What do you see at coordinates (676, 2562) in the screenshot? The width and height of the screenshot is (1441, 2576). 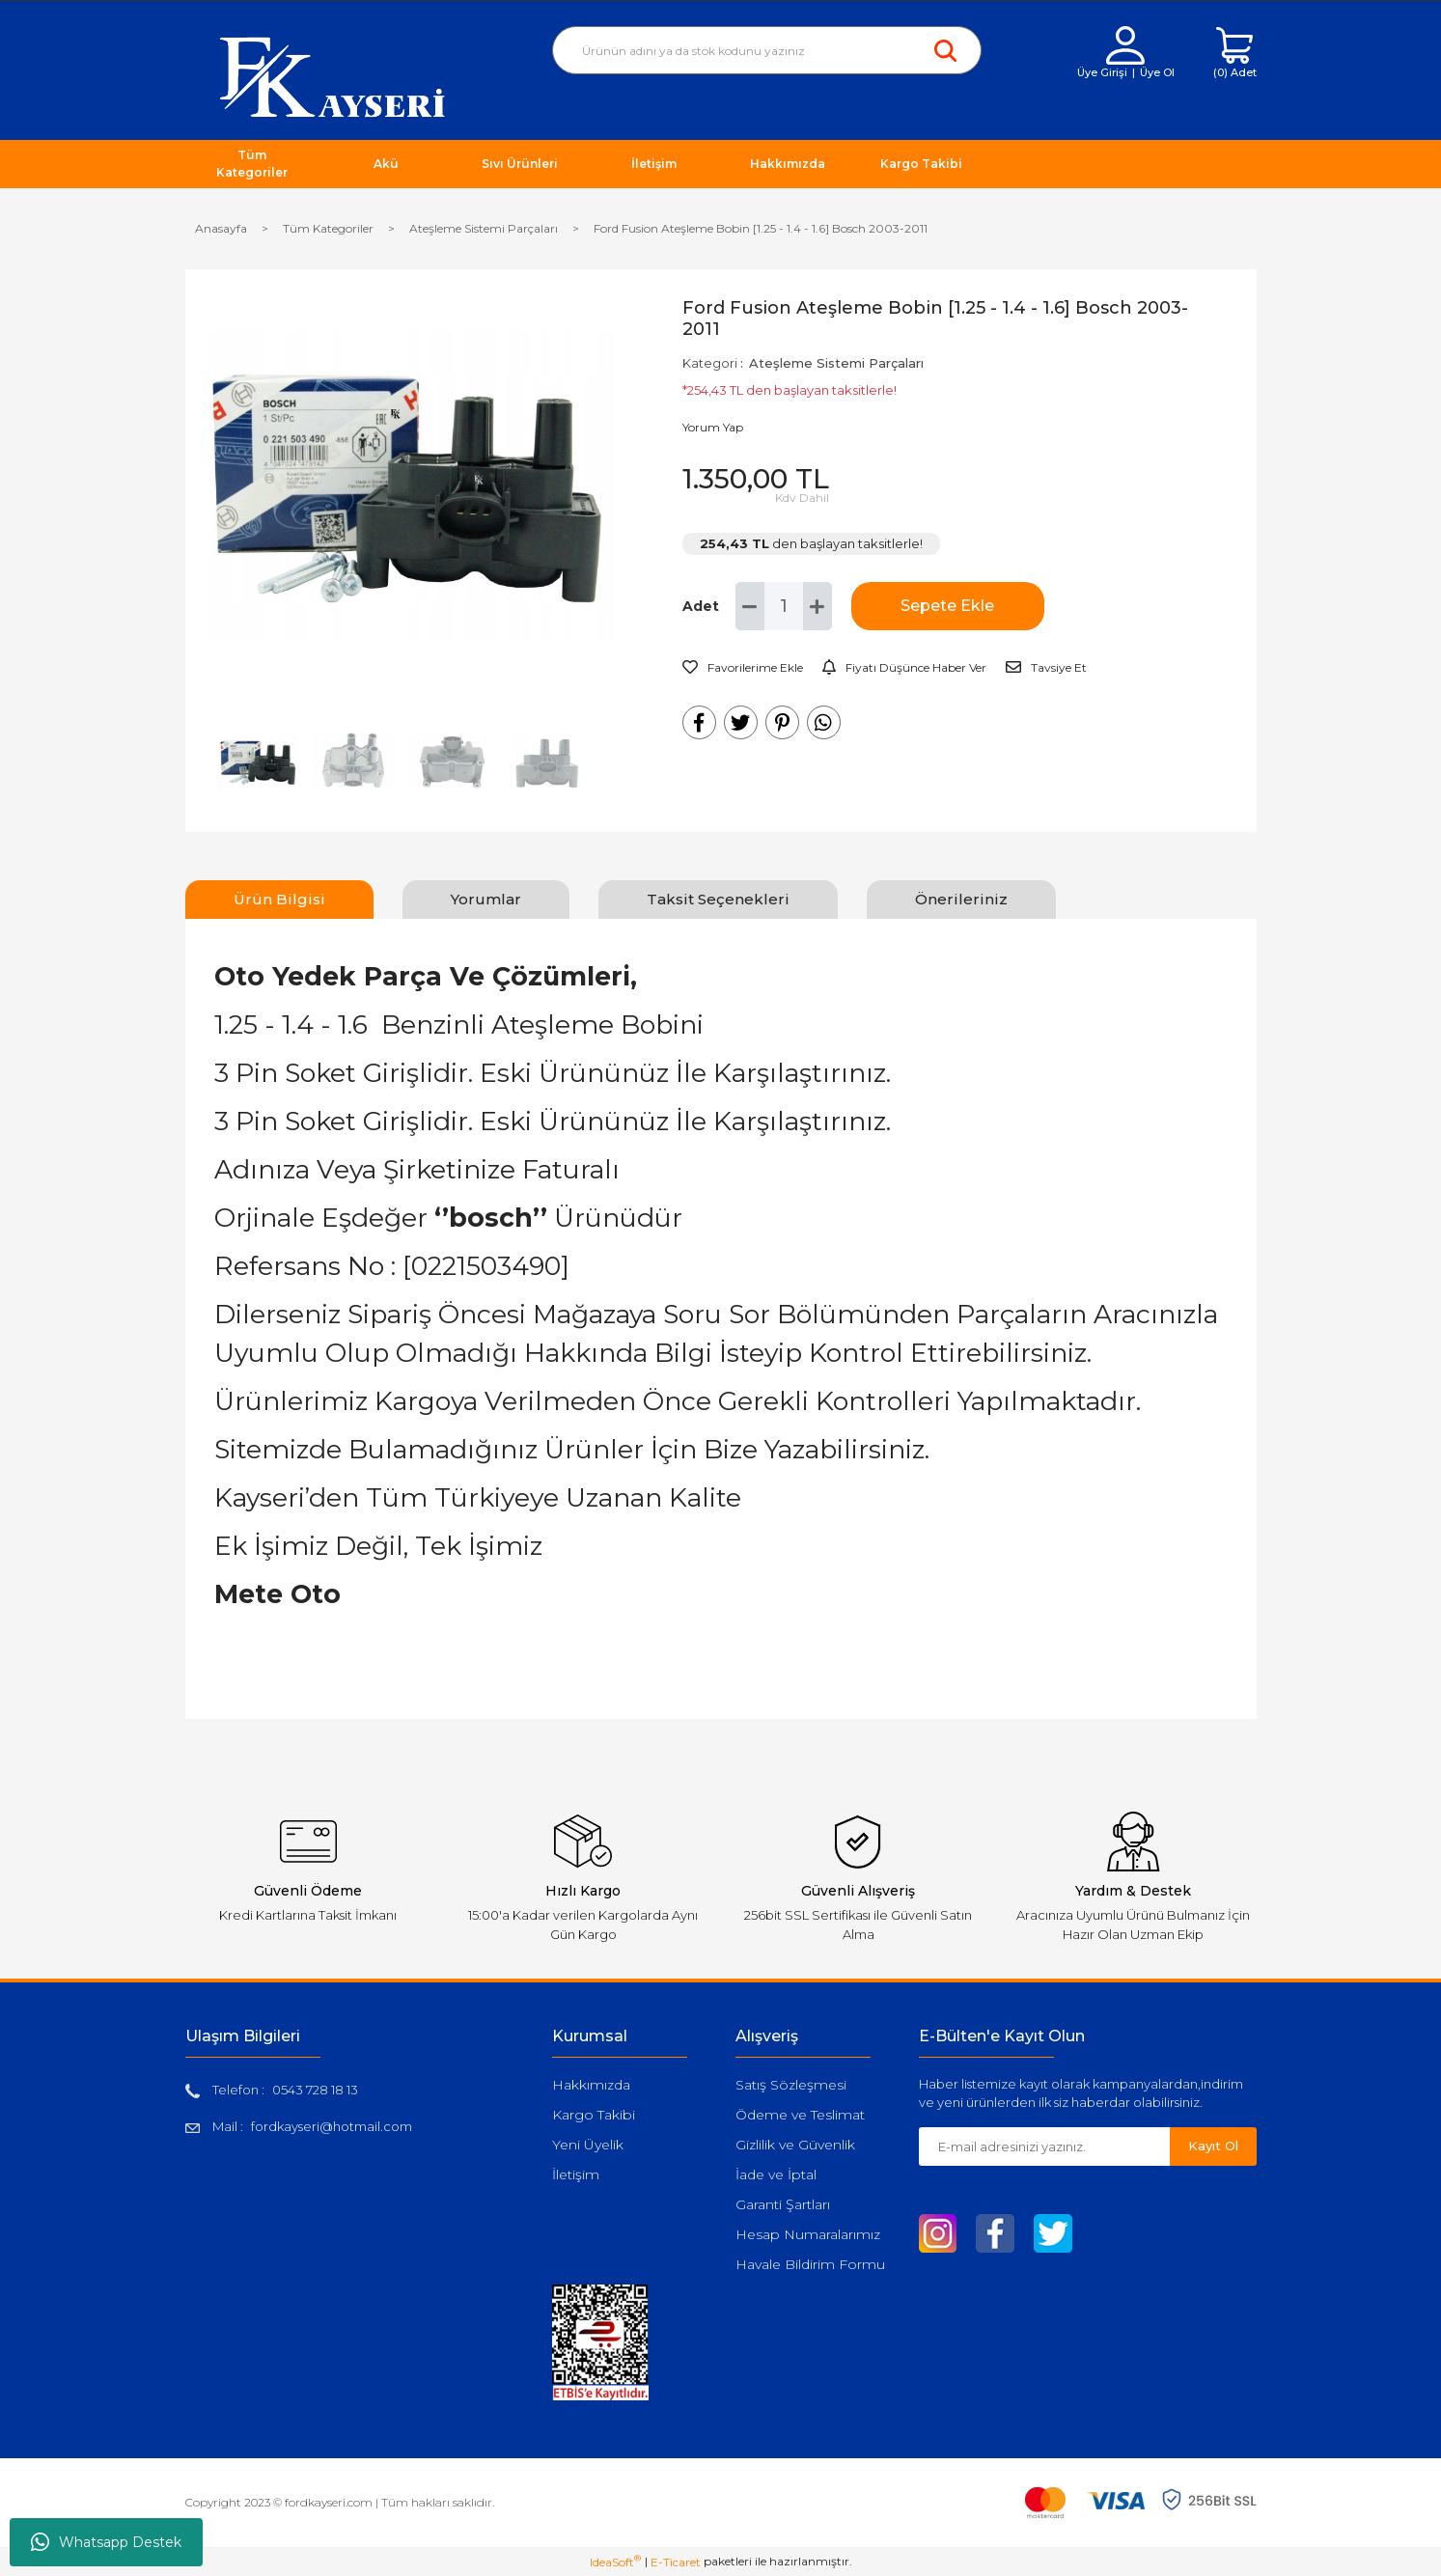 I see `E-Ticaret` at bounding box center [676, 2562].